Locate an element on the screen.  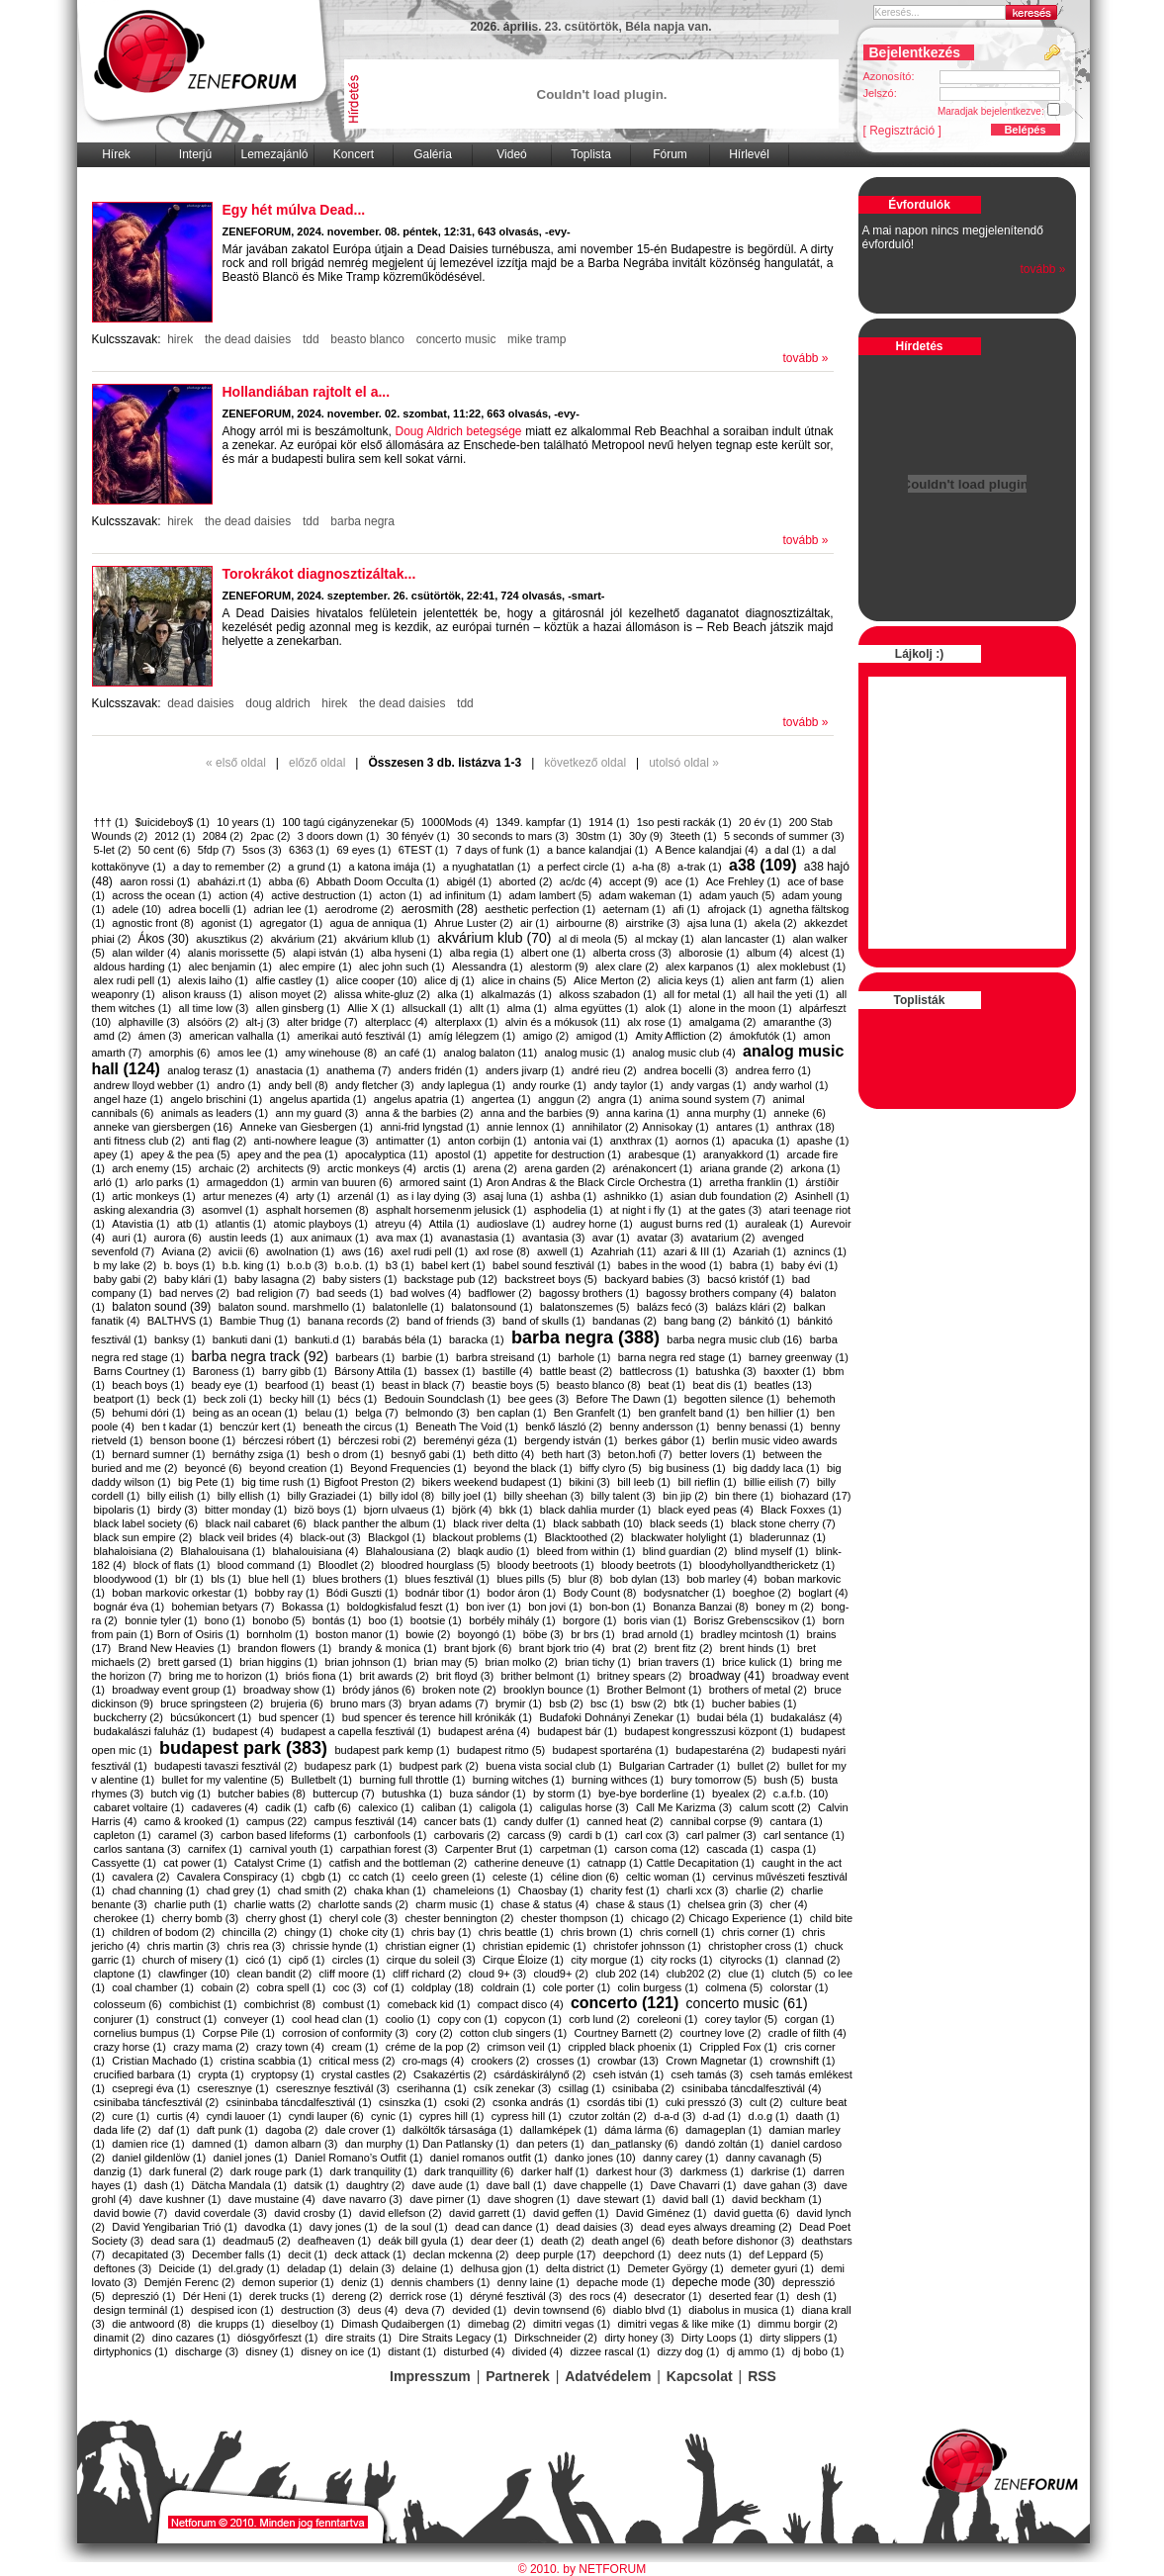
armin van buuren (6) is located at coordinates (341, 1182).